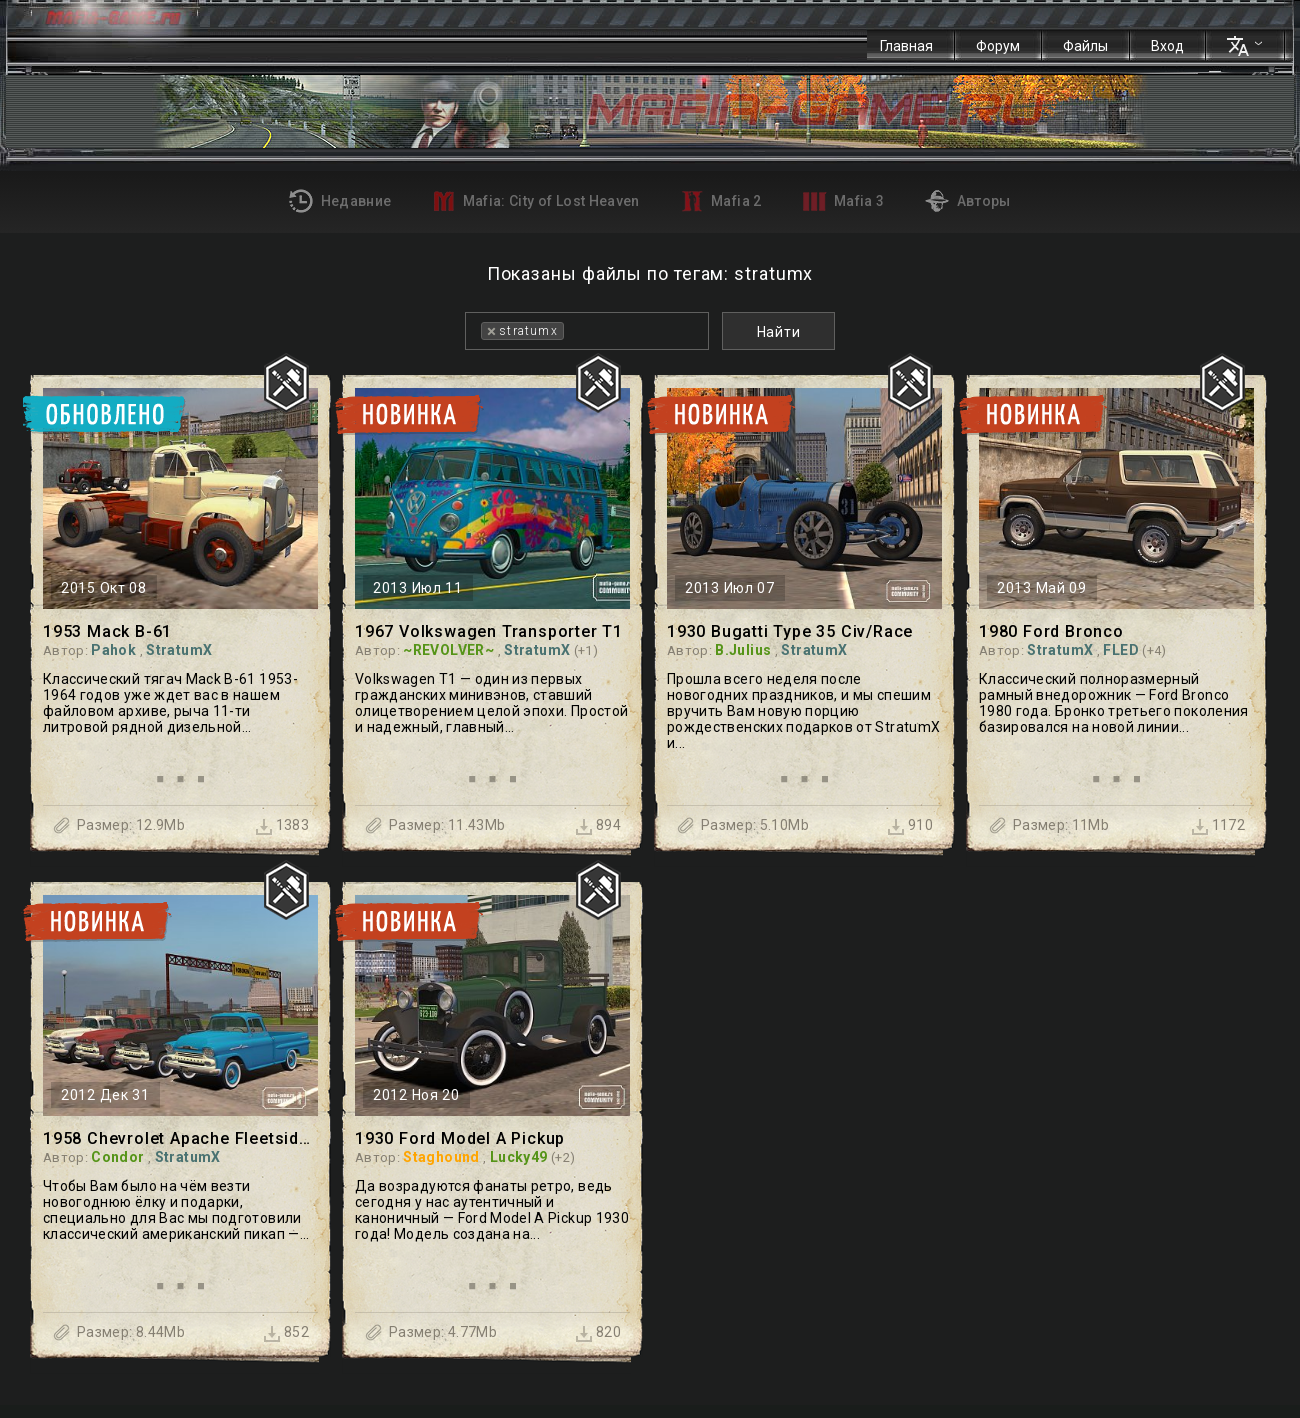  What do you see at coordinates (779, 332) in the screenshot?
I see `Найти` at bounding box center [779, 332].